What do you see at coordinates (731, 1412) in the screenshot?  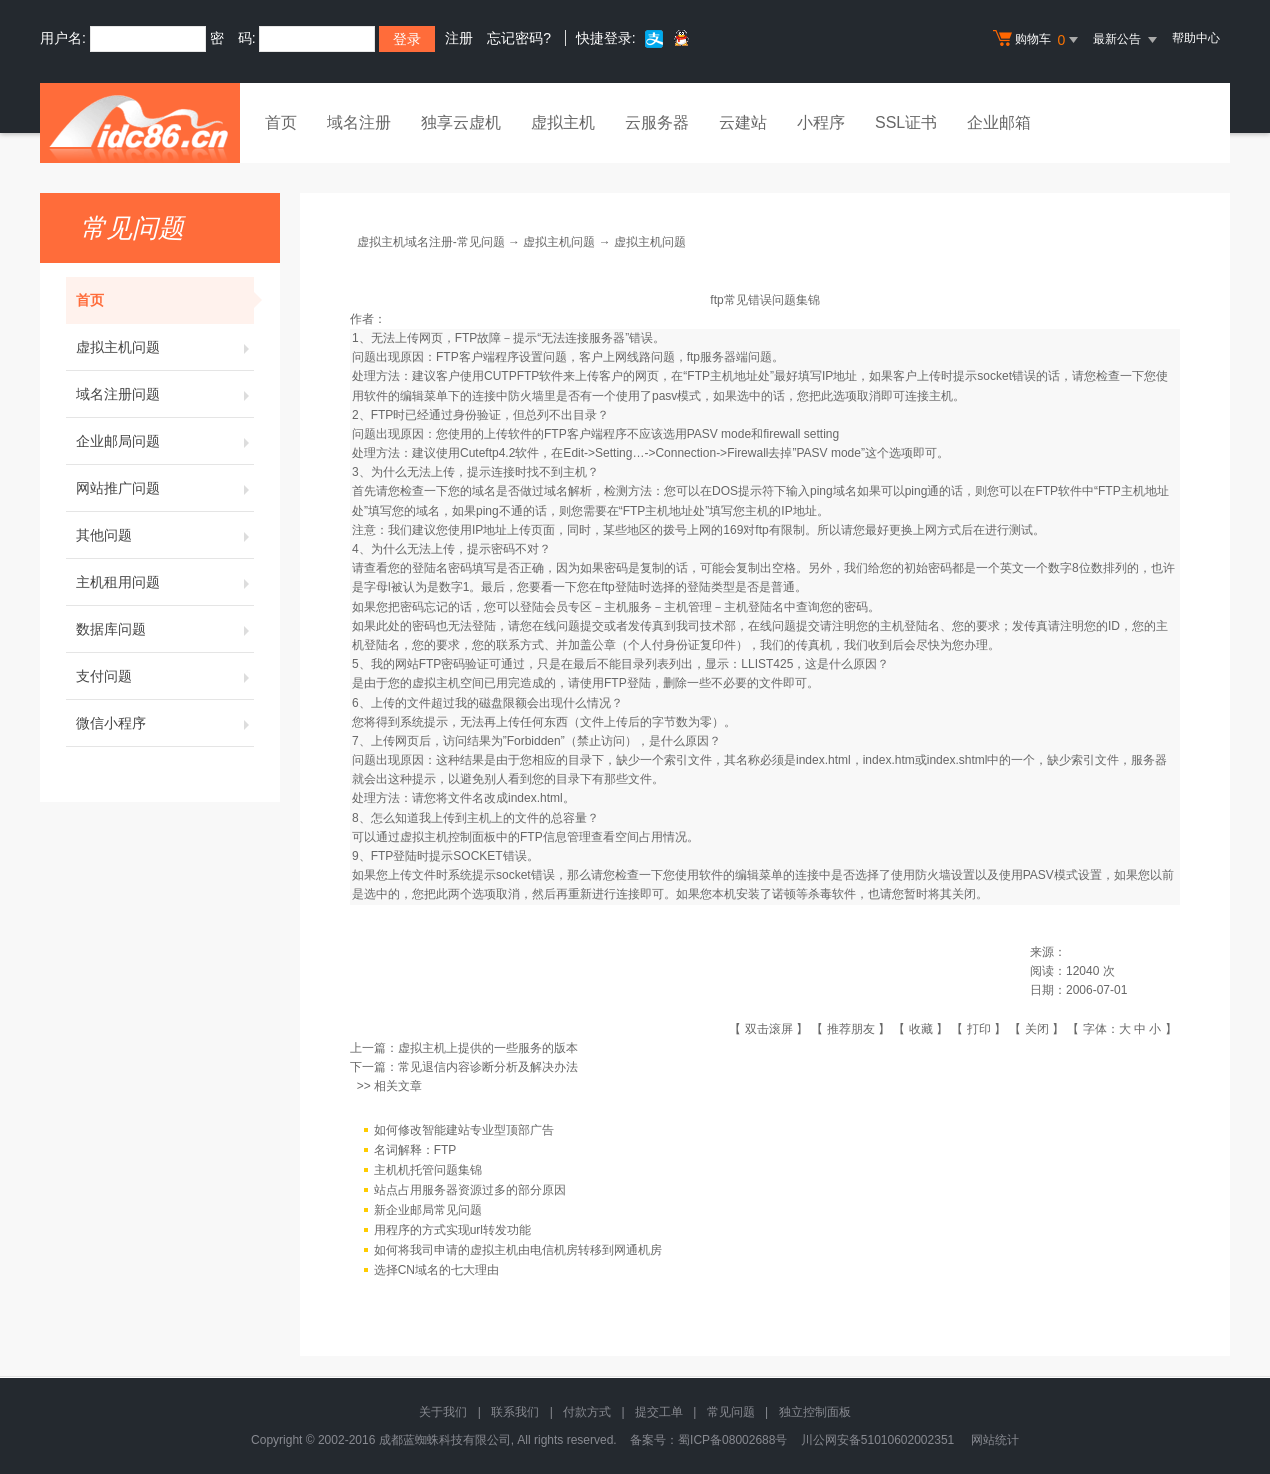 I see `常见问题` at bounding box center [731, 1412].